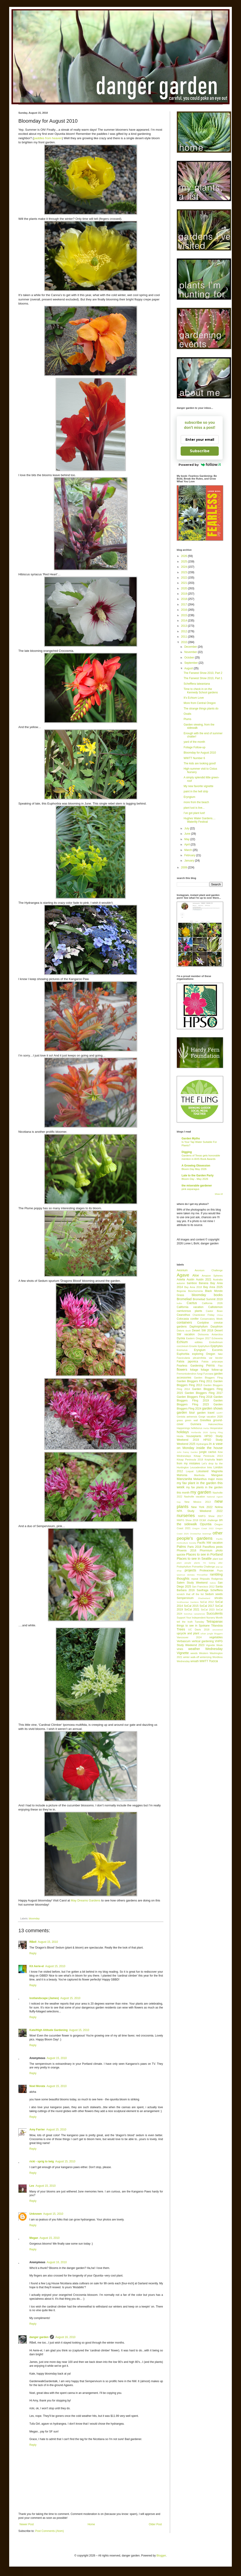 This screenshot has width=241, height=2576. Describe the element at coordinates (200, 1492) in the screenshot. I see `my garden` at that location.